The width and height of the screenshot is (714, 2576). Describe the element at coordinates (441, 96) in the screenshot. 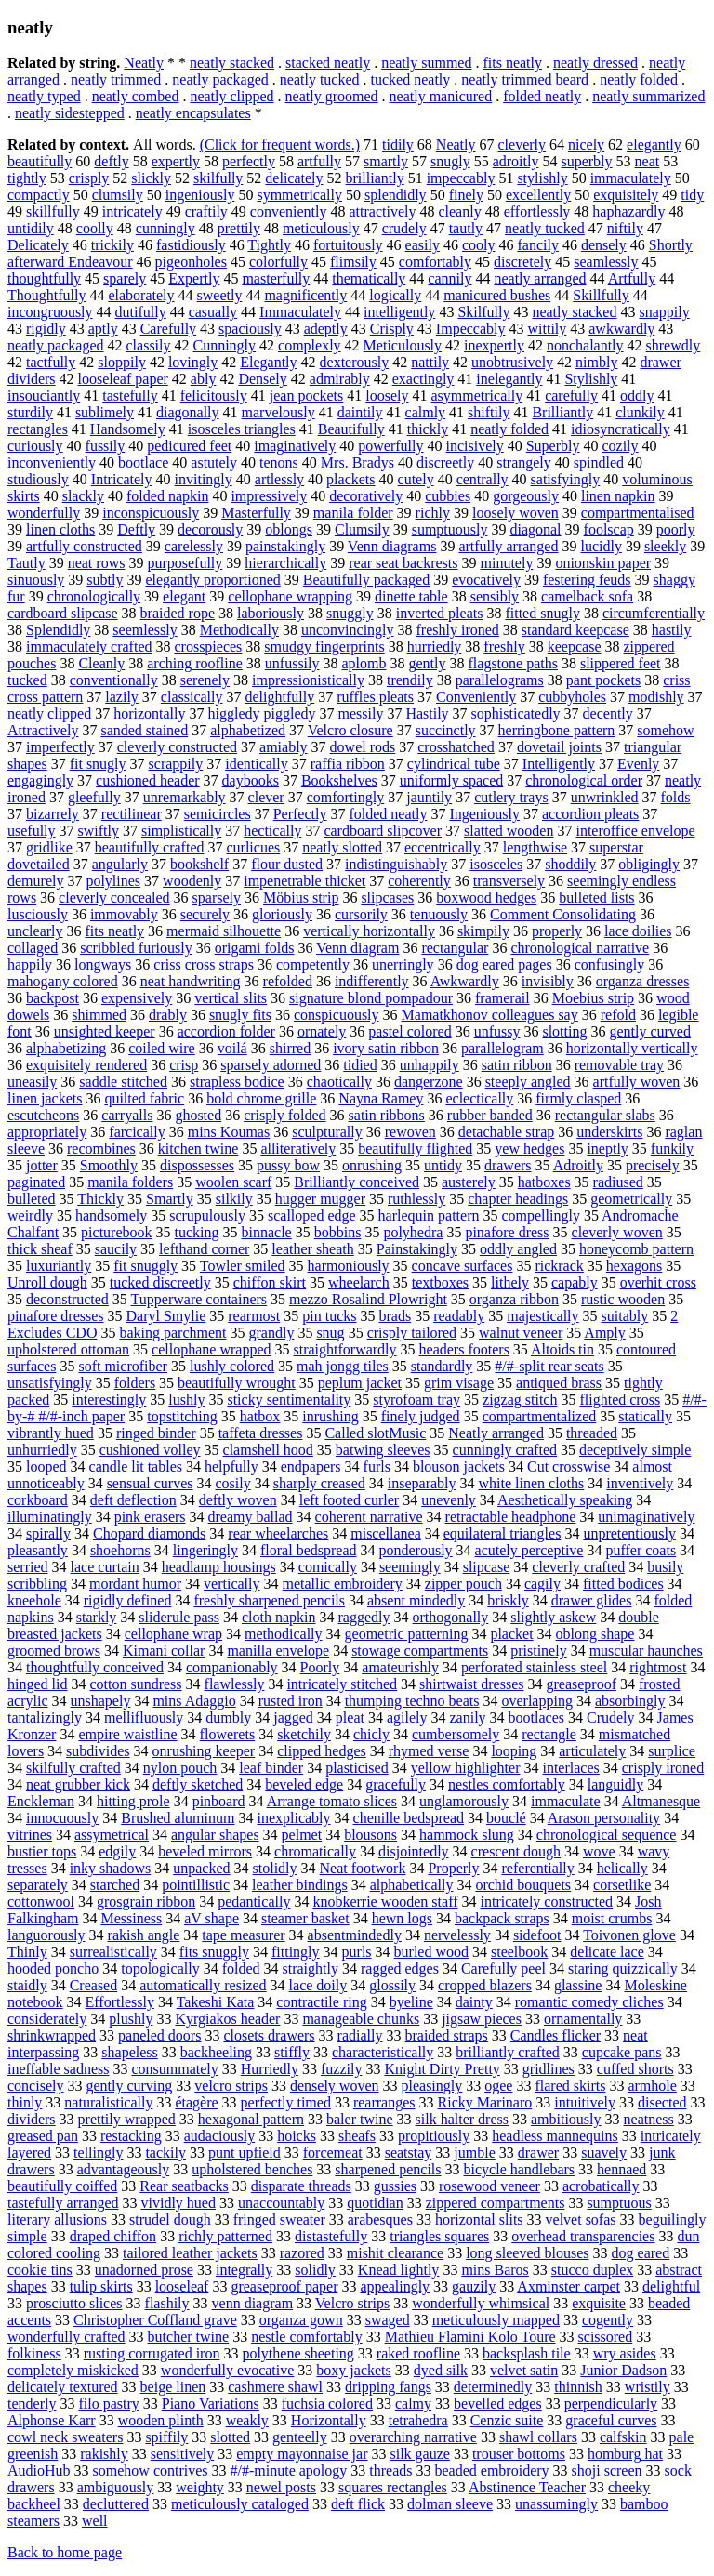

I see `neatly manicured` at that location.